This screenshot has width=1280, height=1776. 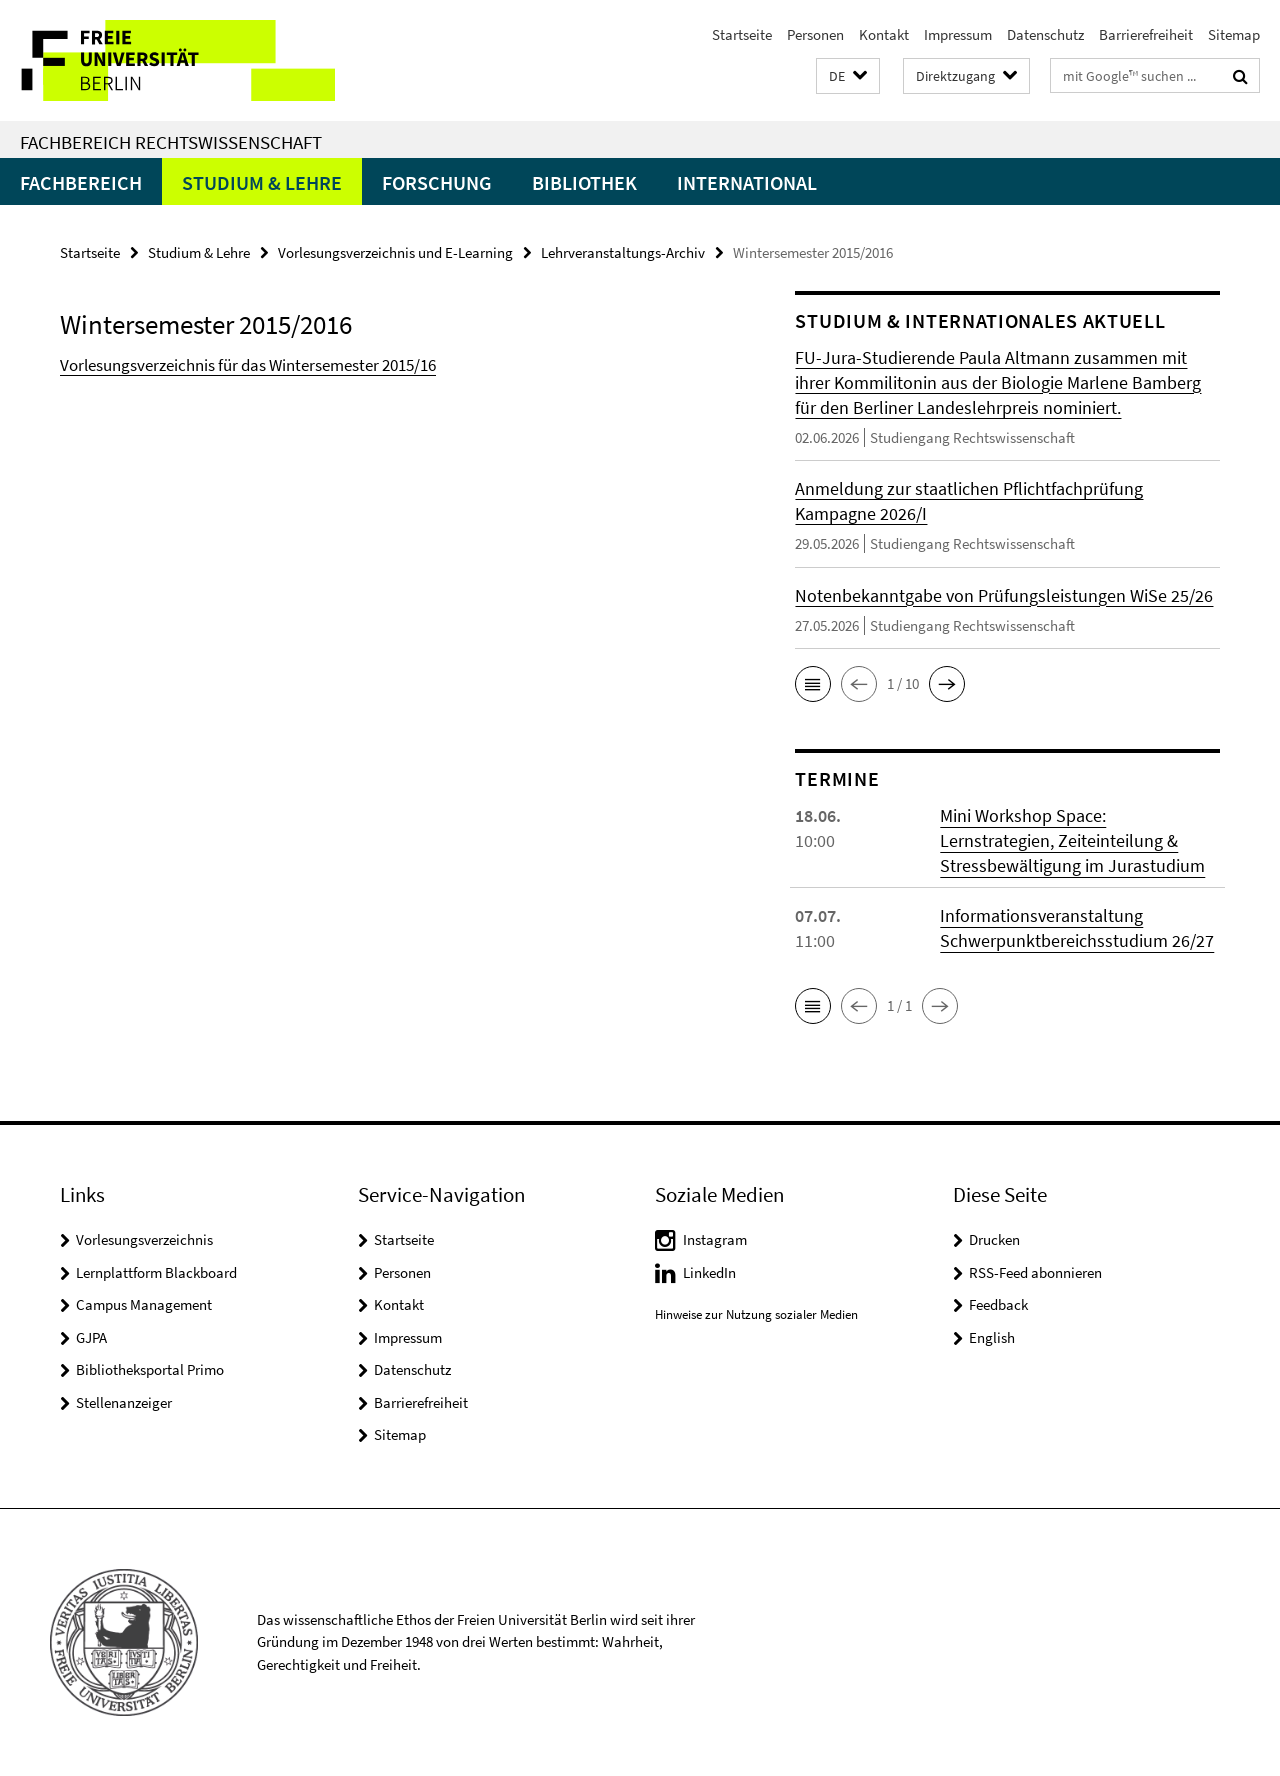 What do you see at coordinates (958, 34) in the screenshot?
I see `Impressum` at bounding box center [958, 34].